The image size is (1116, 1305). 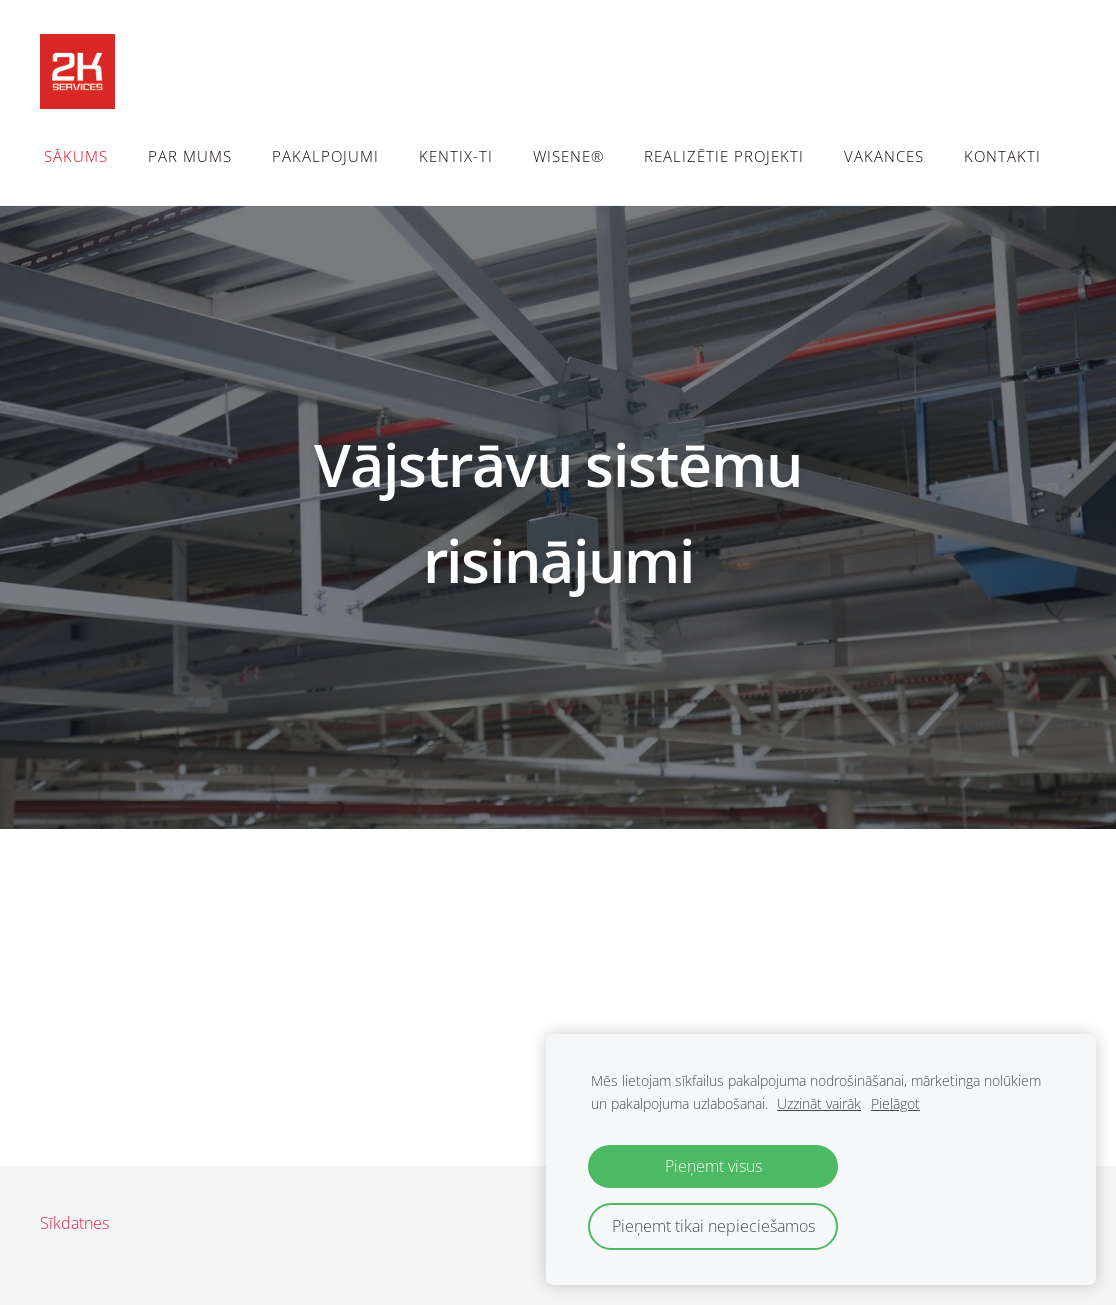 I want to click on Sākums [menuitem], so click(x=76, y=156).